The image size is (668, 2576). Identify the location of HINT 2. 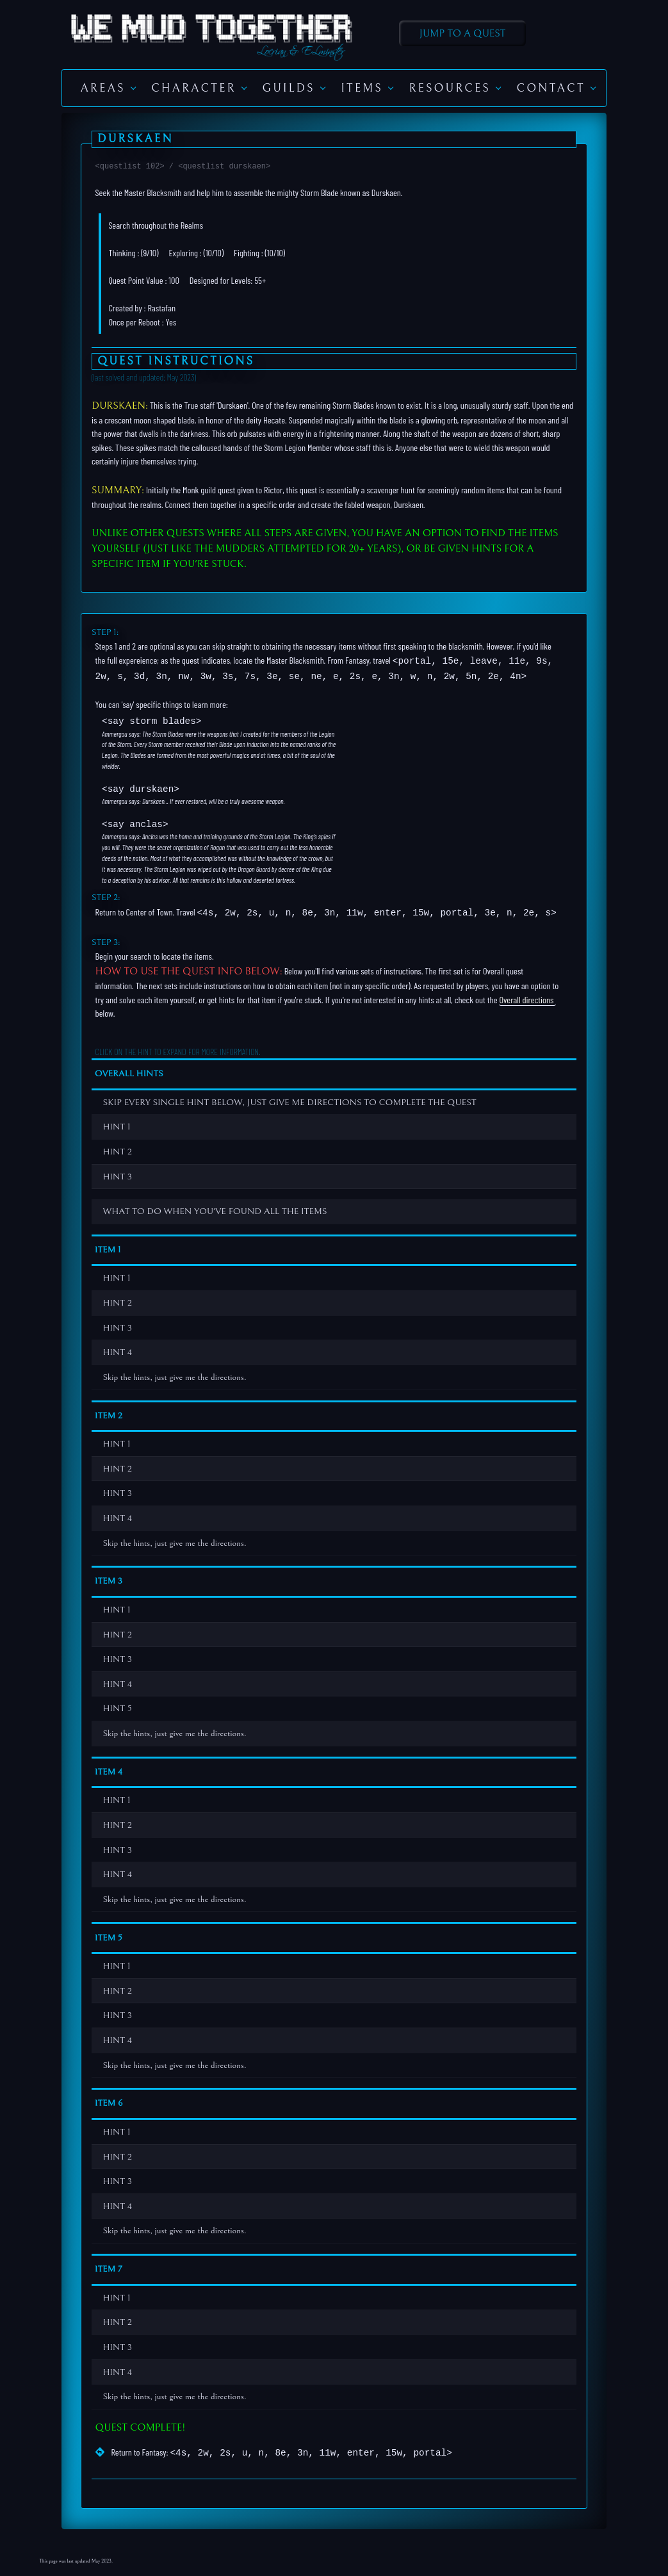
(113, 1147).